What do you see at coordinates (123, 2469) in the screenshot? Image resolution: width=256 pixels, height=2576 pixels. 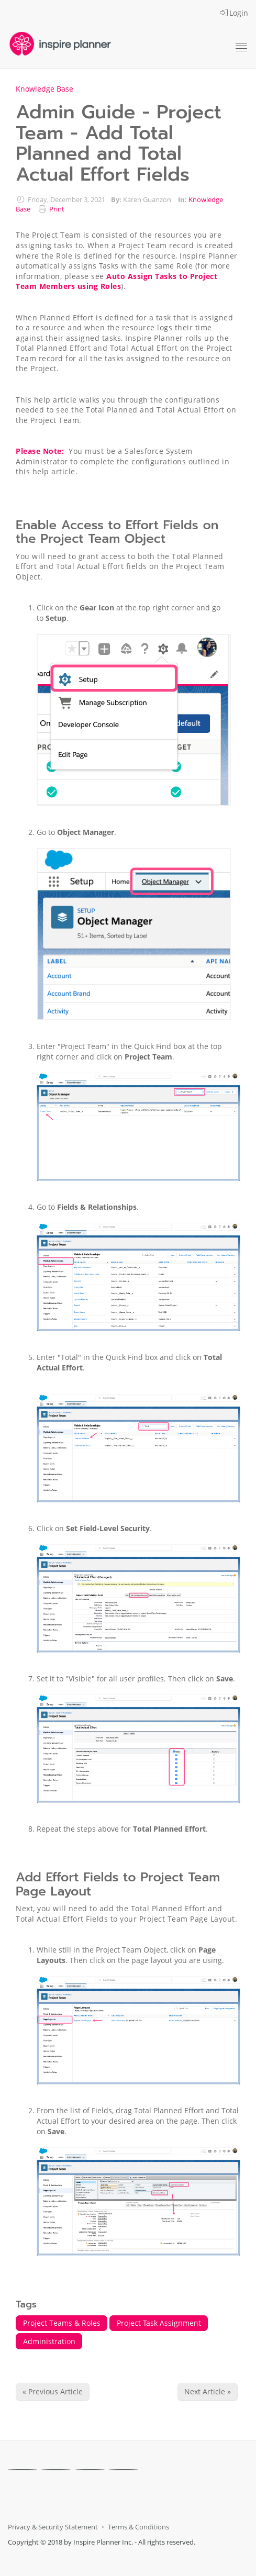 I see `[Youtube]` at bounding box center [123, 2469].